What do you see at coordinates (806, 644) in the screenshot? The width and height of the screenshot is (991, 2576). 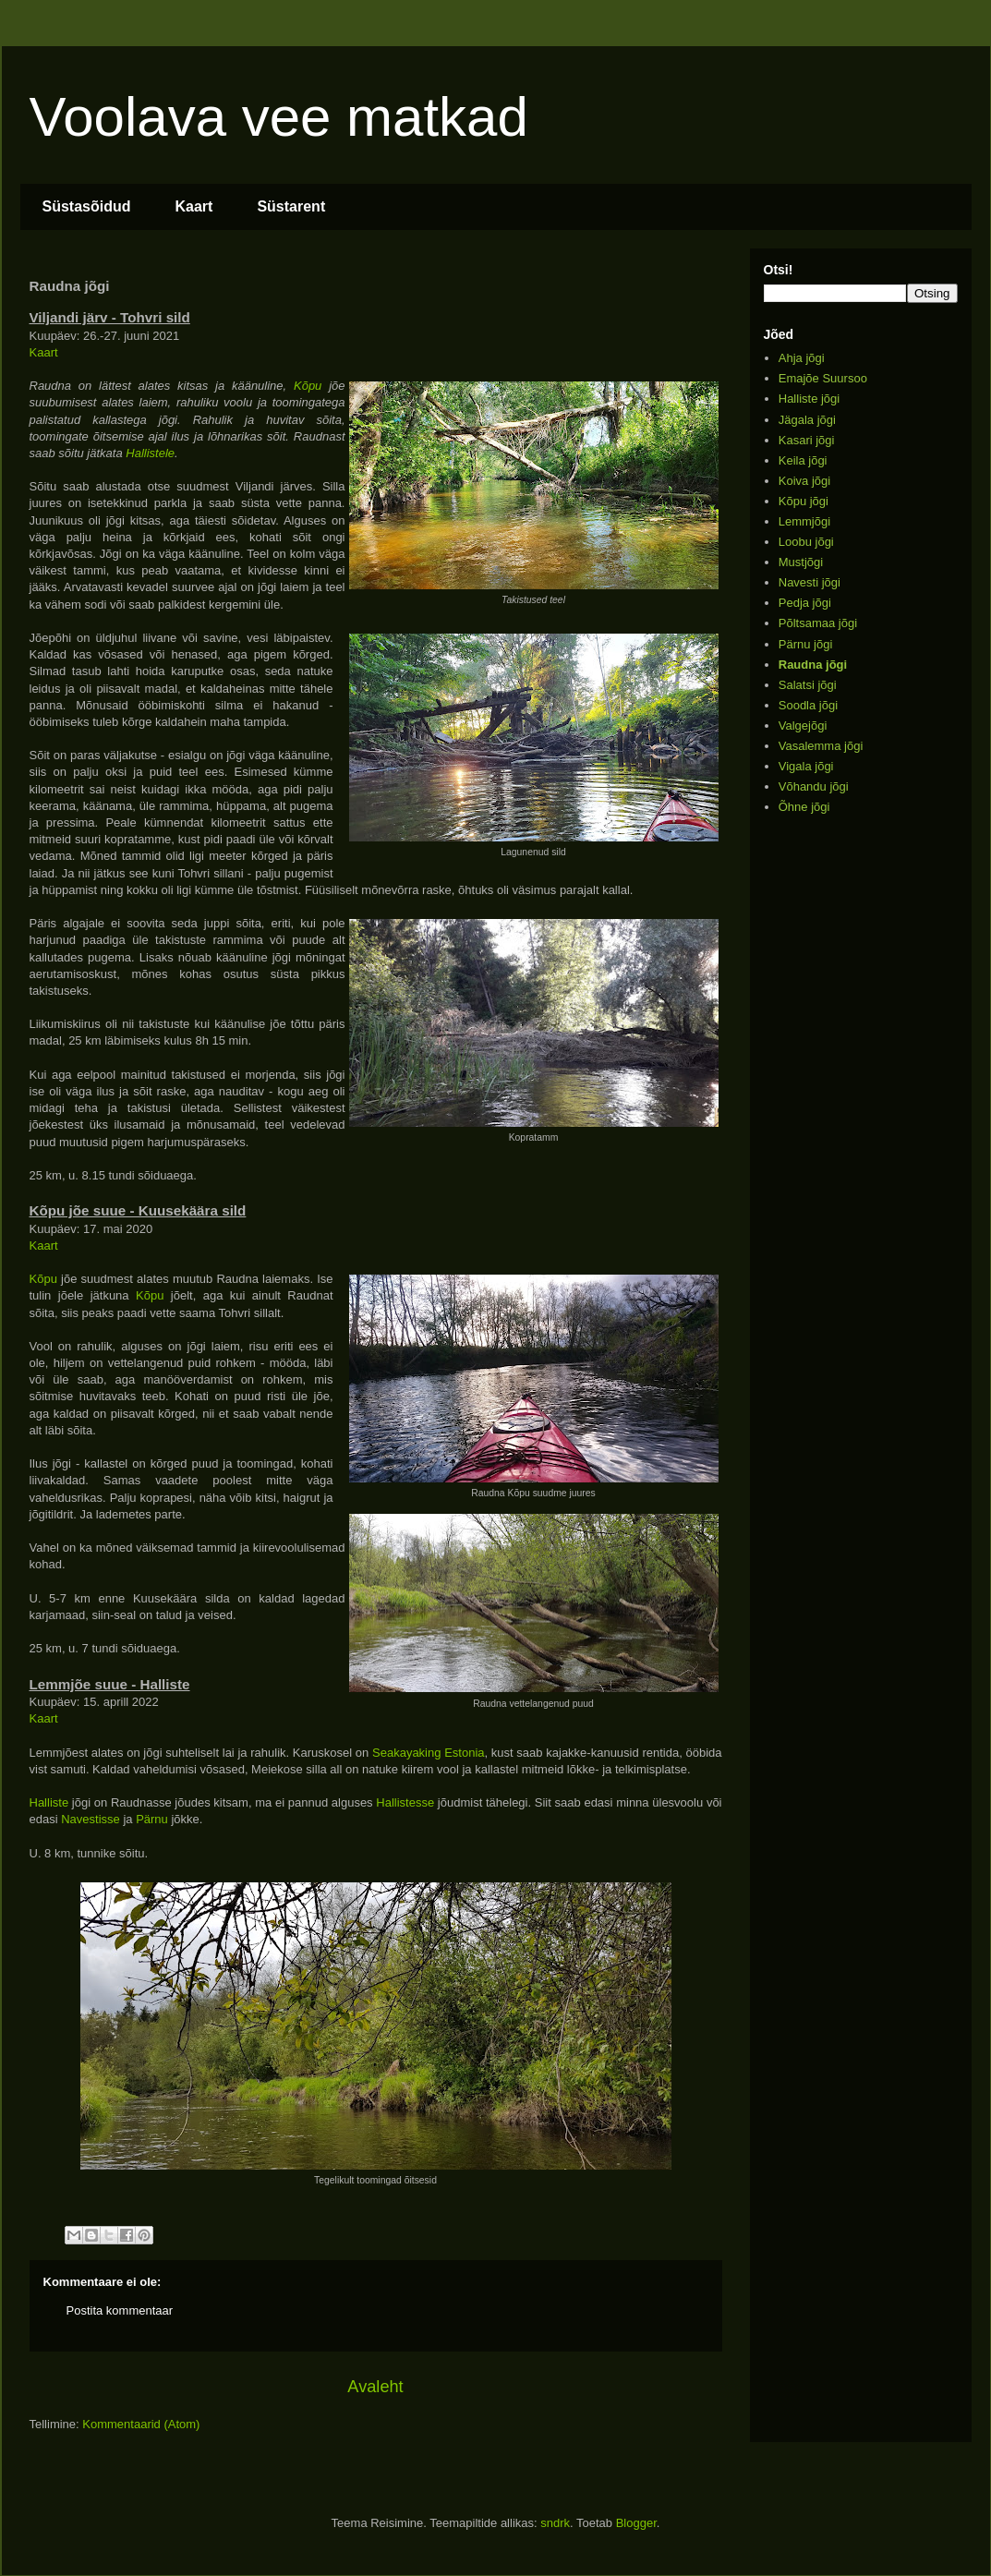 I see `Pärnu jõgi` at bounding box center [806, 644].